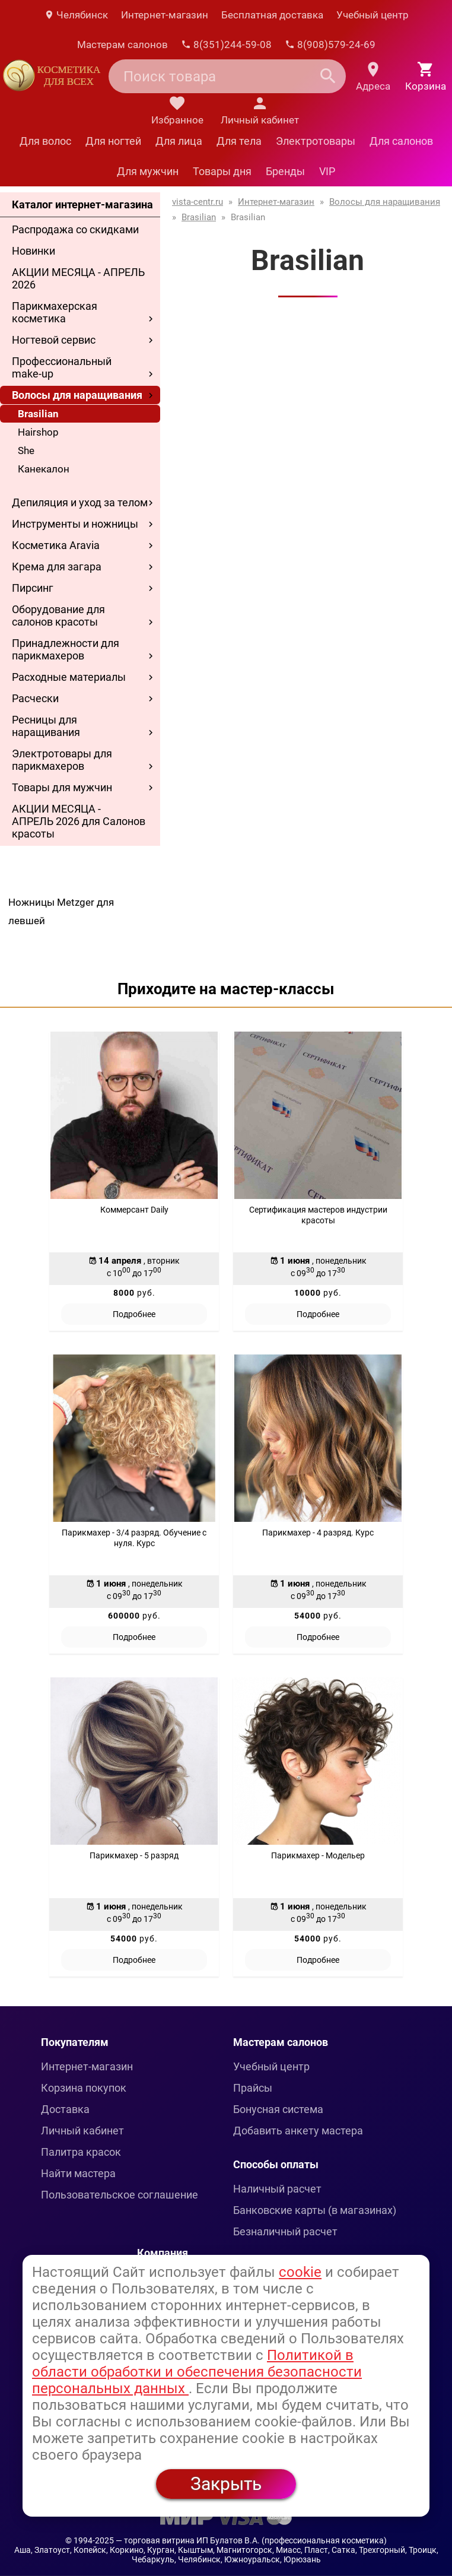 The image size is (452, 2576). Describe the element at coordinates (62, 367) in the screenshot. I see `Профессиональный make-up` at that location.